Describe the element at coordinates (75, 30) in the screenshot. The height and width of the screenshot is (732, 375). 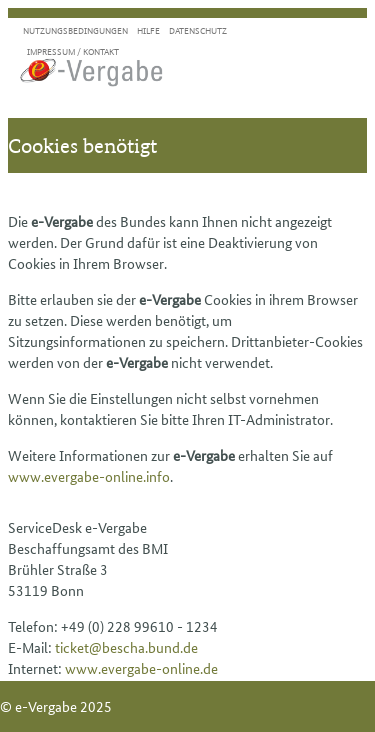
I see `Nutzungsbedingungen` at that location.